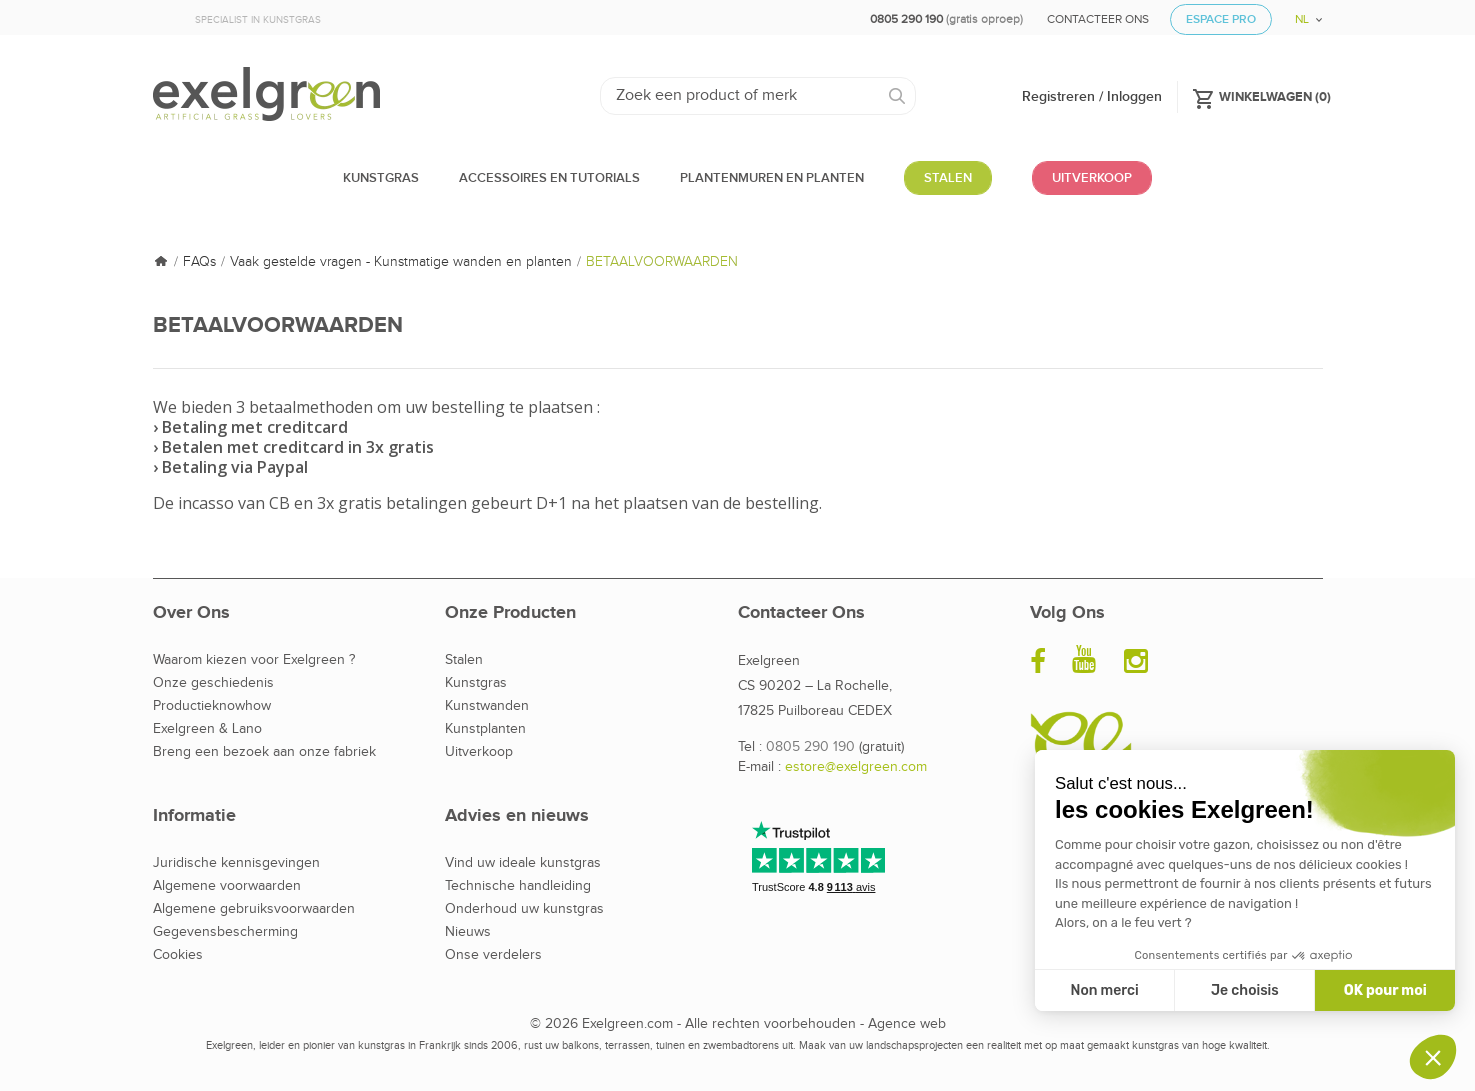 This screenshot has height=1091, width=1475. What do you see at coordinates (468, 932) in the screenshot?
I see `Nieuws` at bounding box center [468, 932].